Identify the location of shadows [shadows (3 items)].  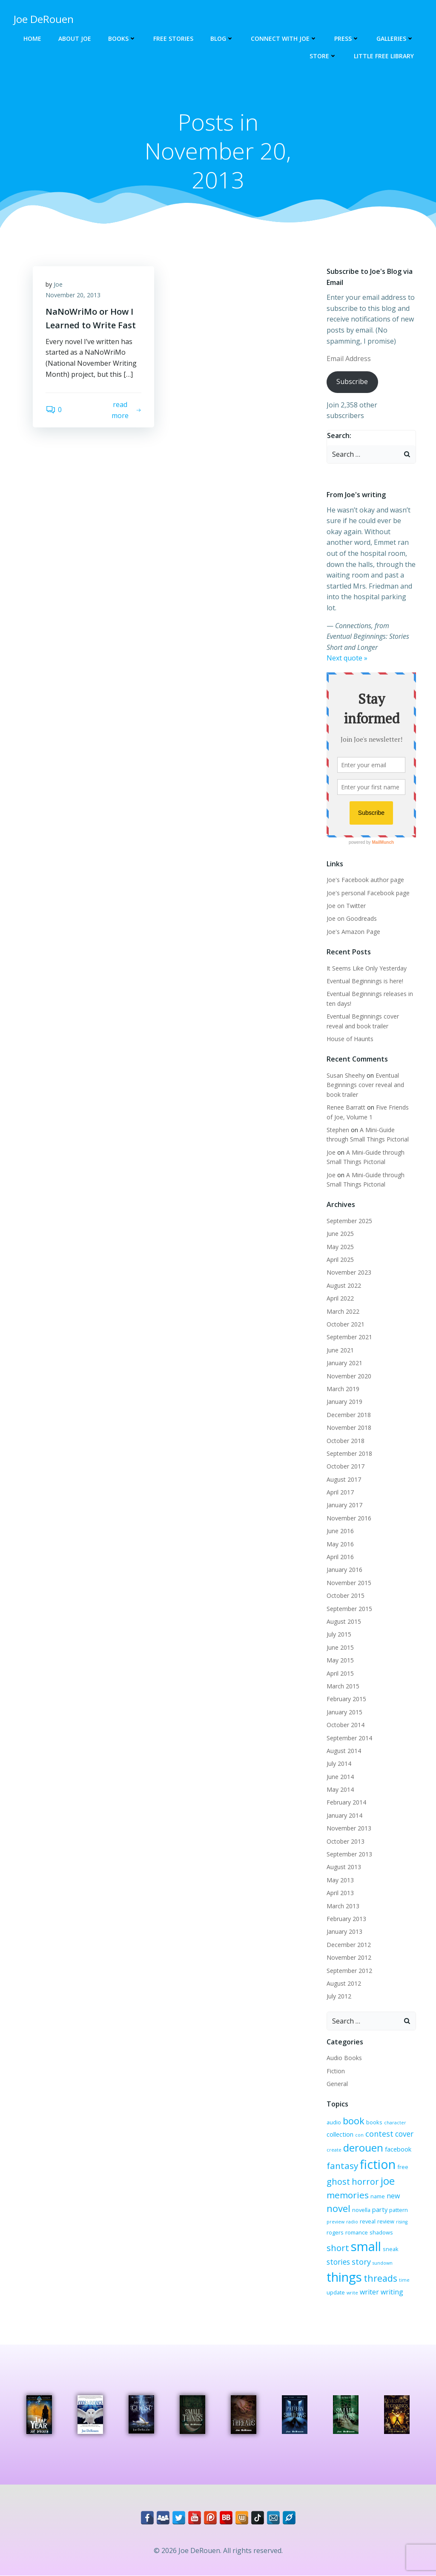
(381, 2232).